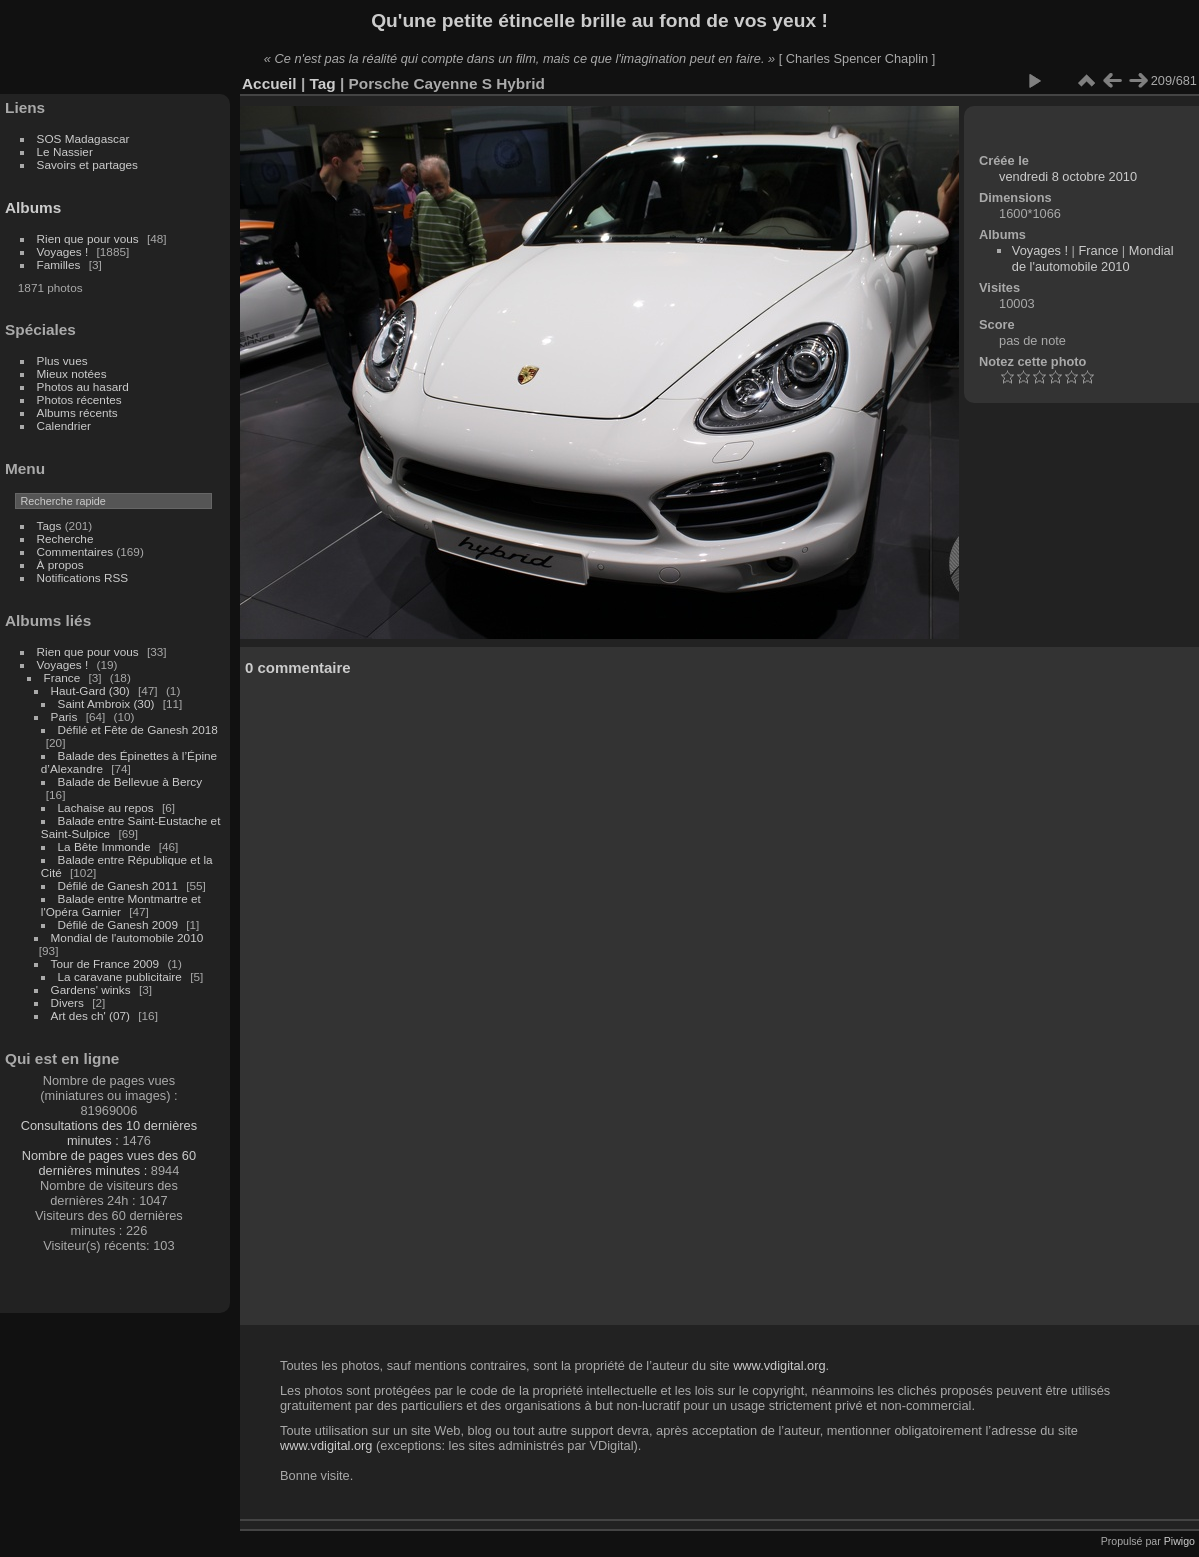 This screenshot has height=1557, width=1199. I want to click on Notifications RSS, so click(83, 577).